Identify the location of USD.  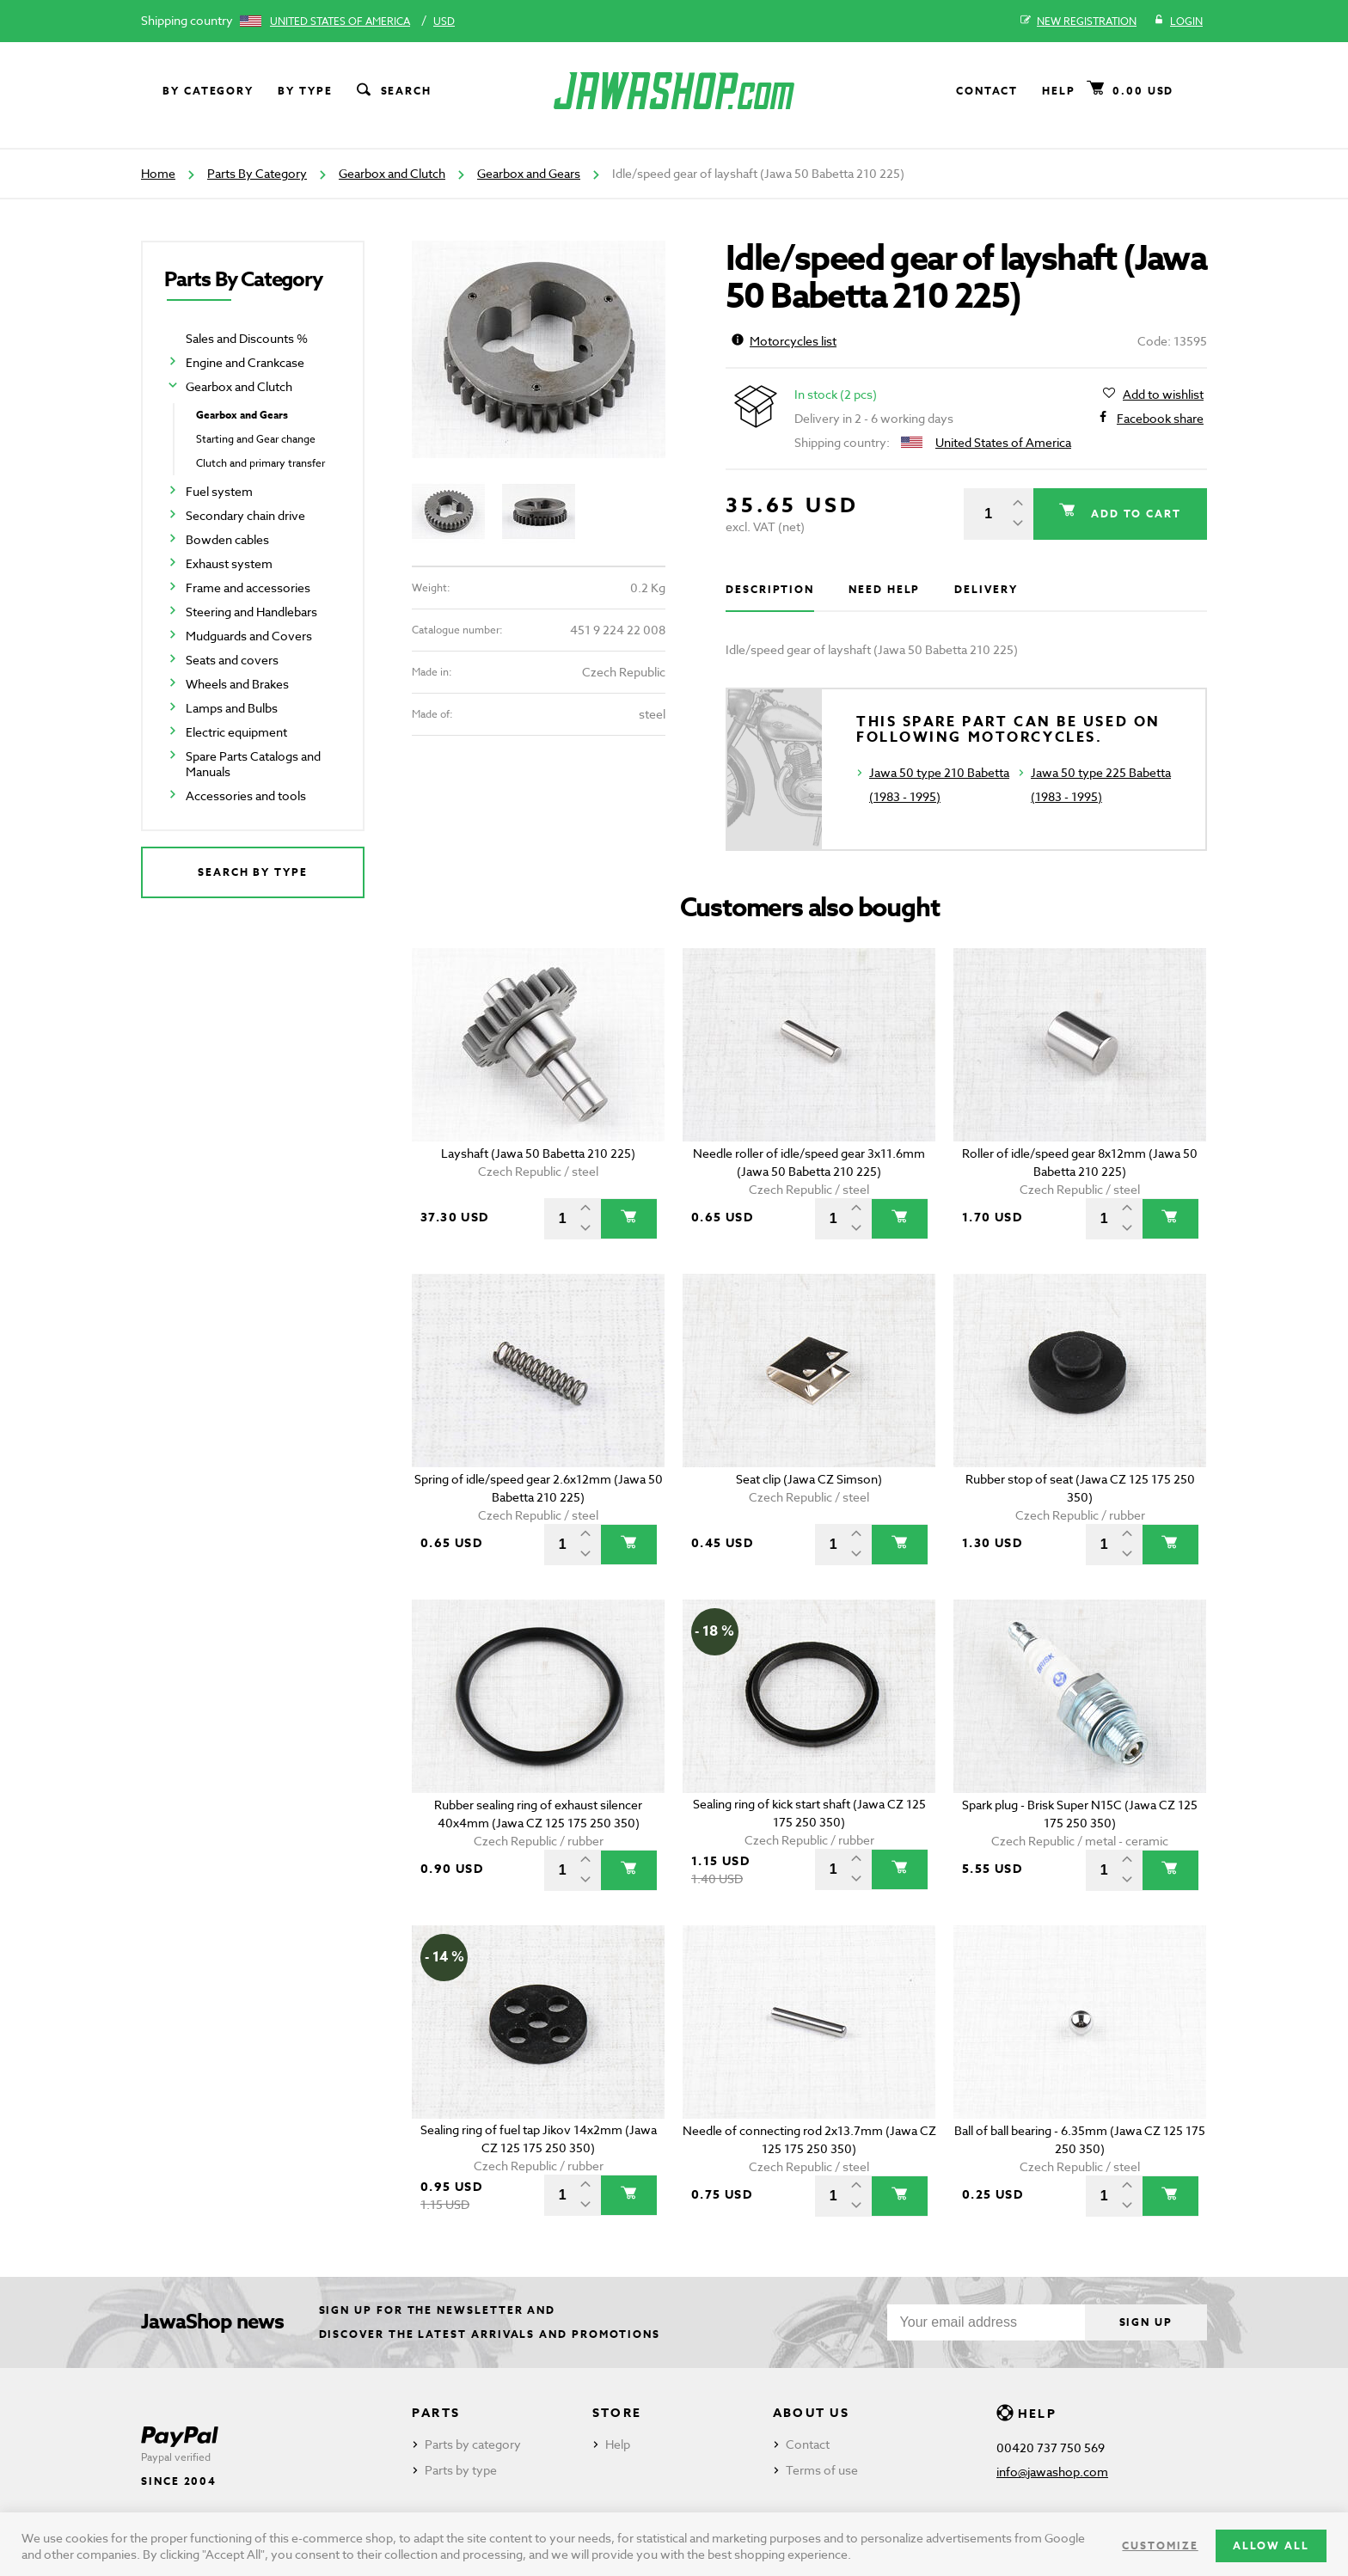
(444, 21).